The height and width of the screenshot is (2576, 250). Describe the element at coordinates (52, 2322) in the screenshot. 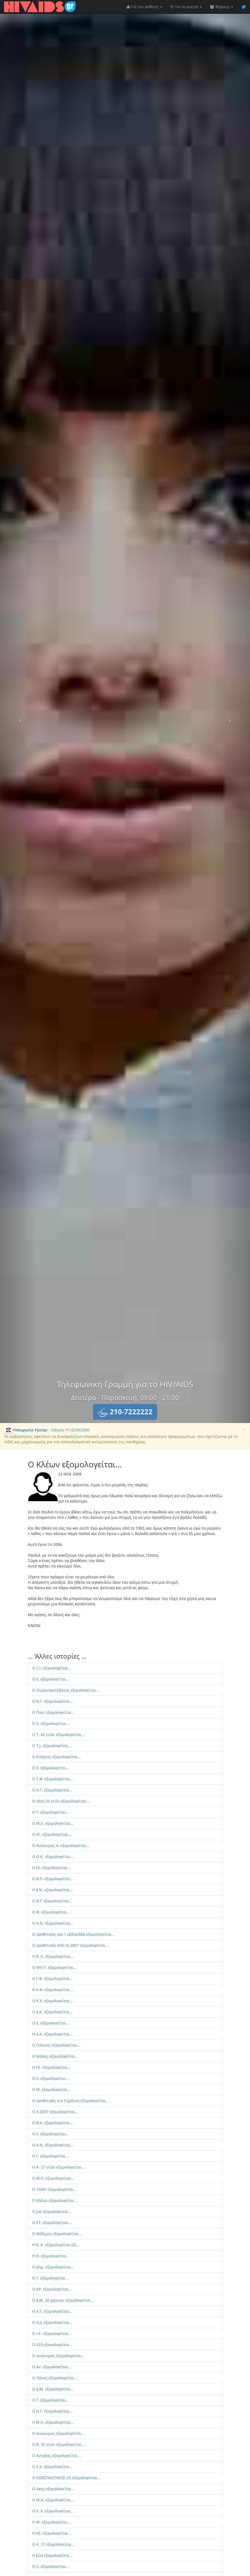

I see `Ο Χ.Δ. εξομολογείται...` at that location.